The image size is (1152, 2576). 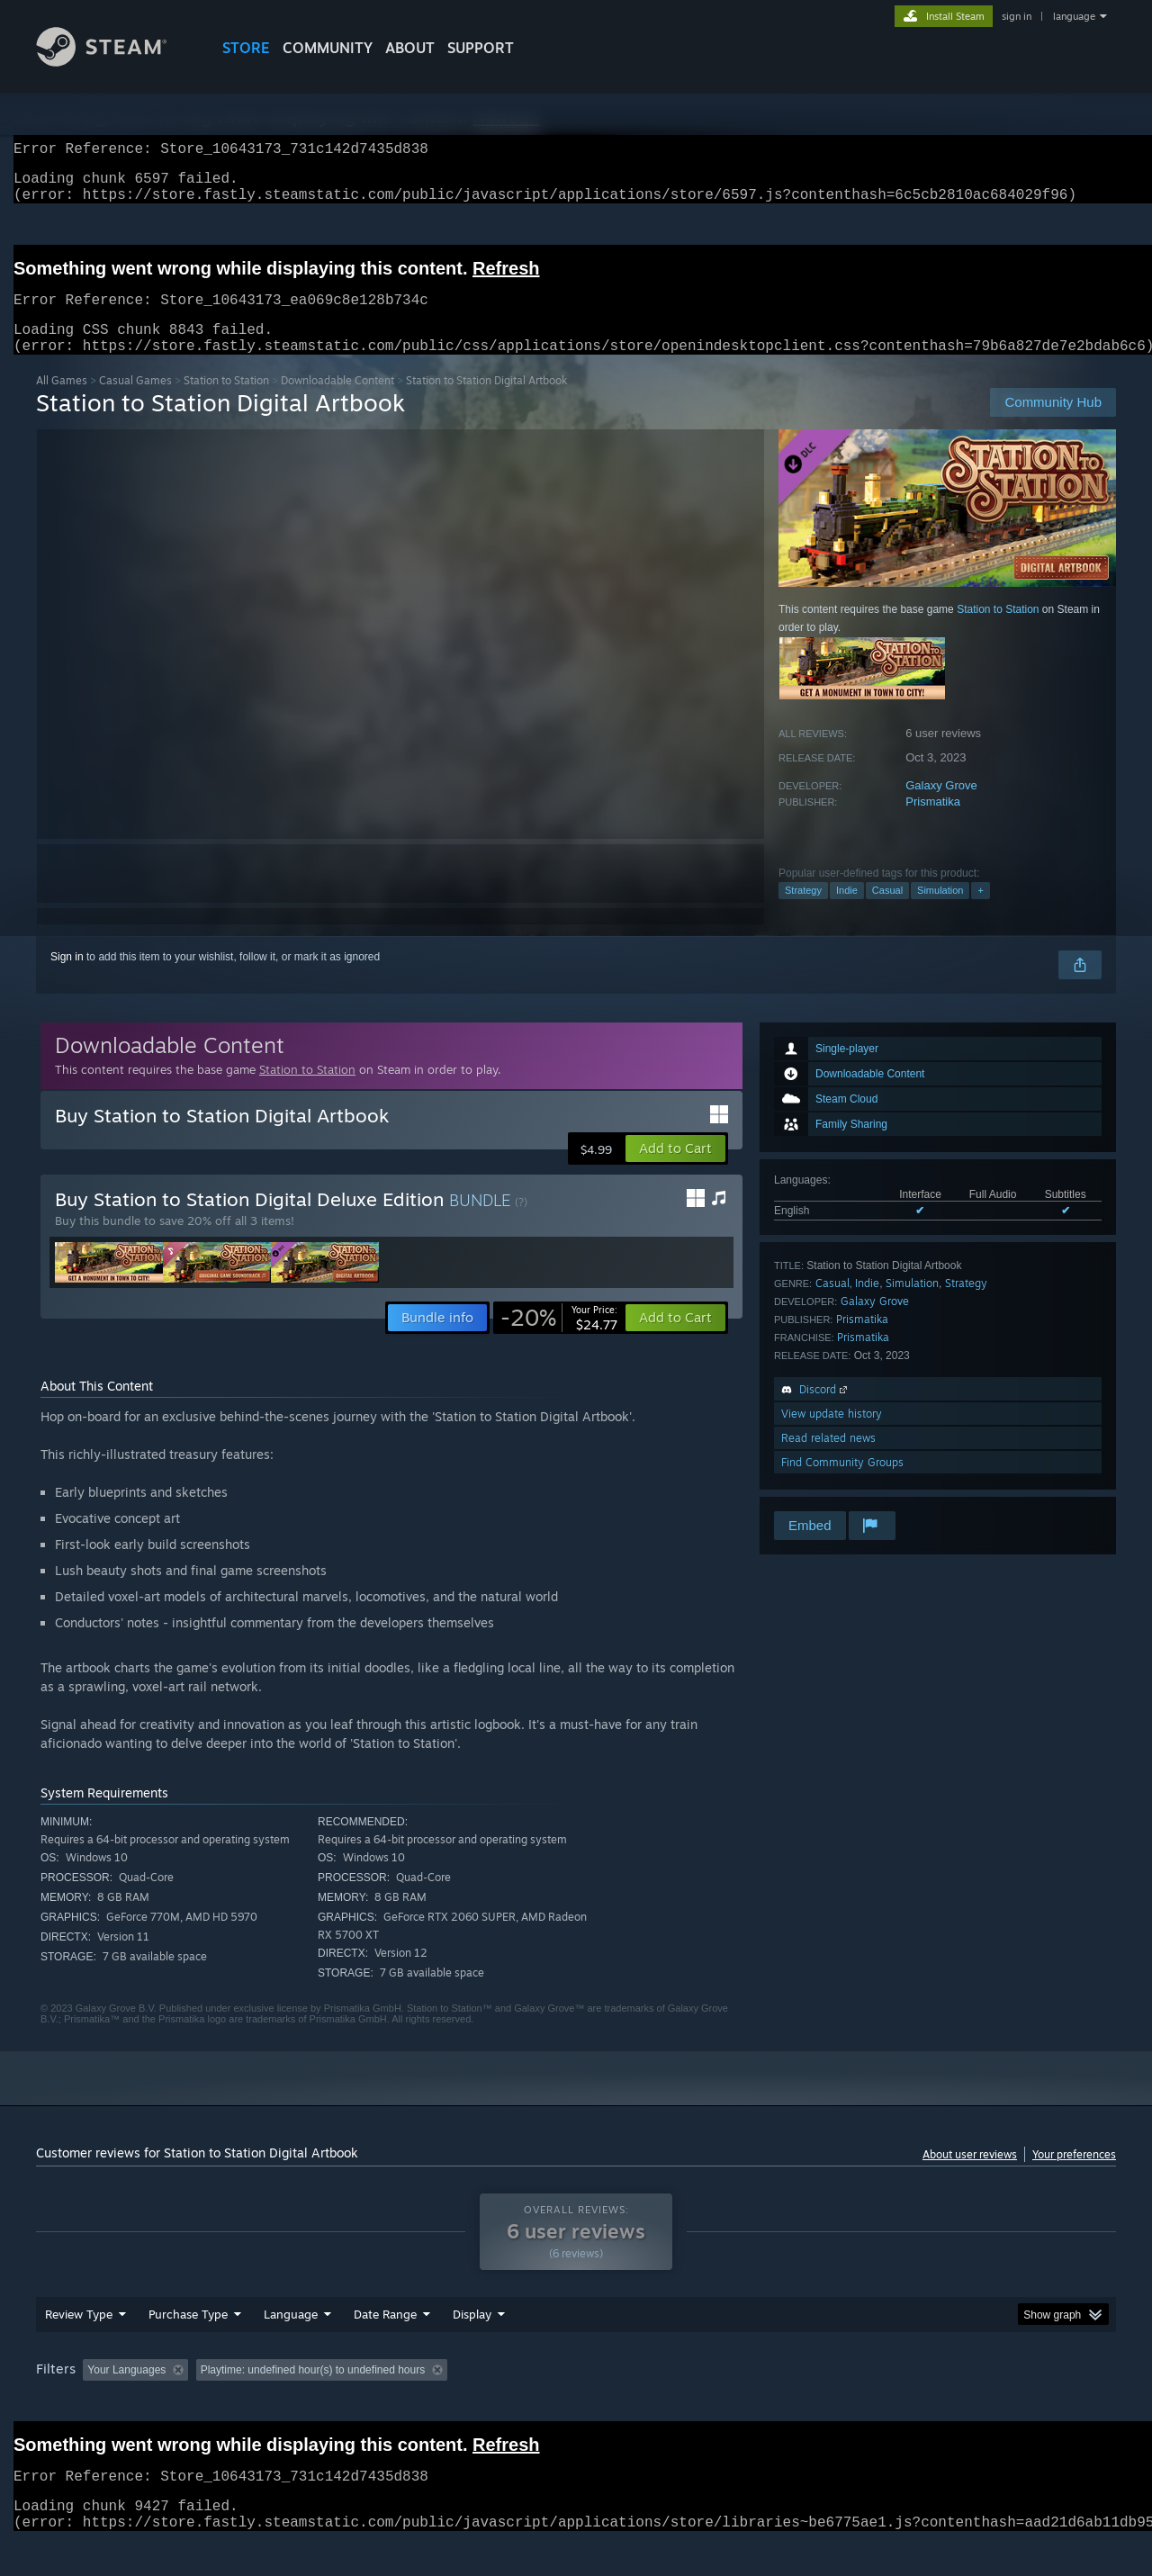 What do you see at coordinates (309, 2404) in the screenshot?
I see `Excluding Off-topic Review Activity [button]` at bounding box center [309, 2404].